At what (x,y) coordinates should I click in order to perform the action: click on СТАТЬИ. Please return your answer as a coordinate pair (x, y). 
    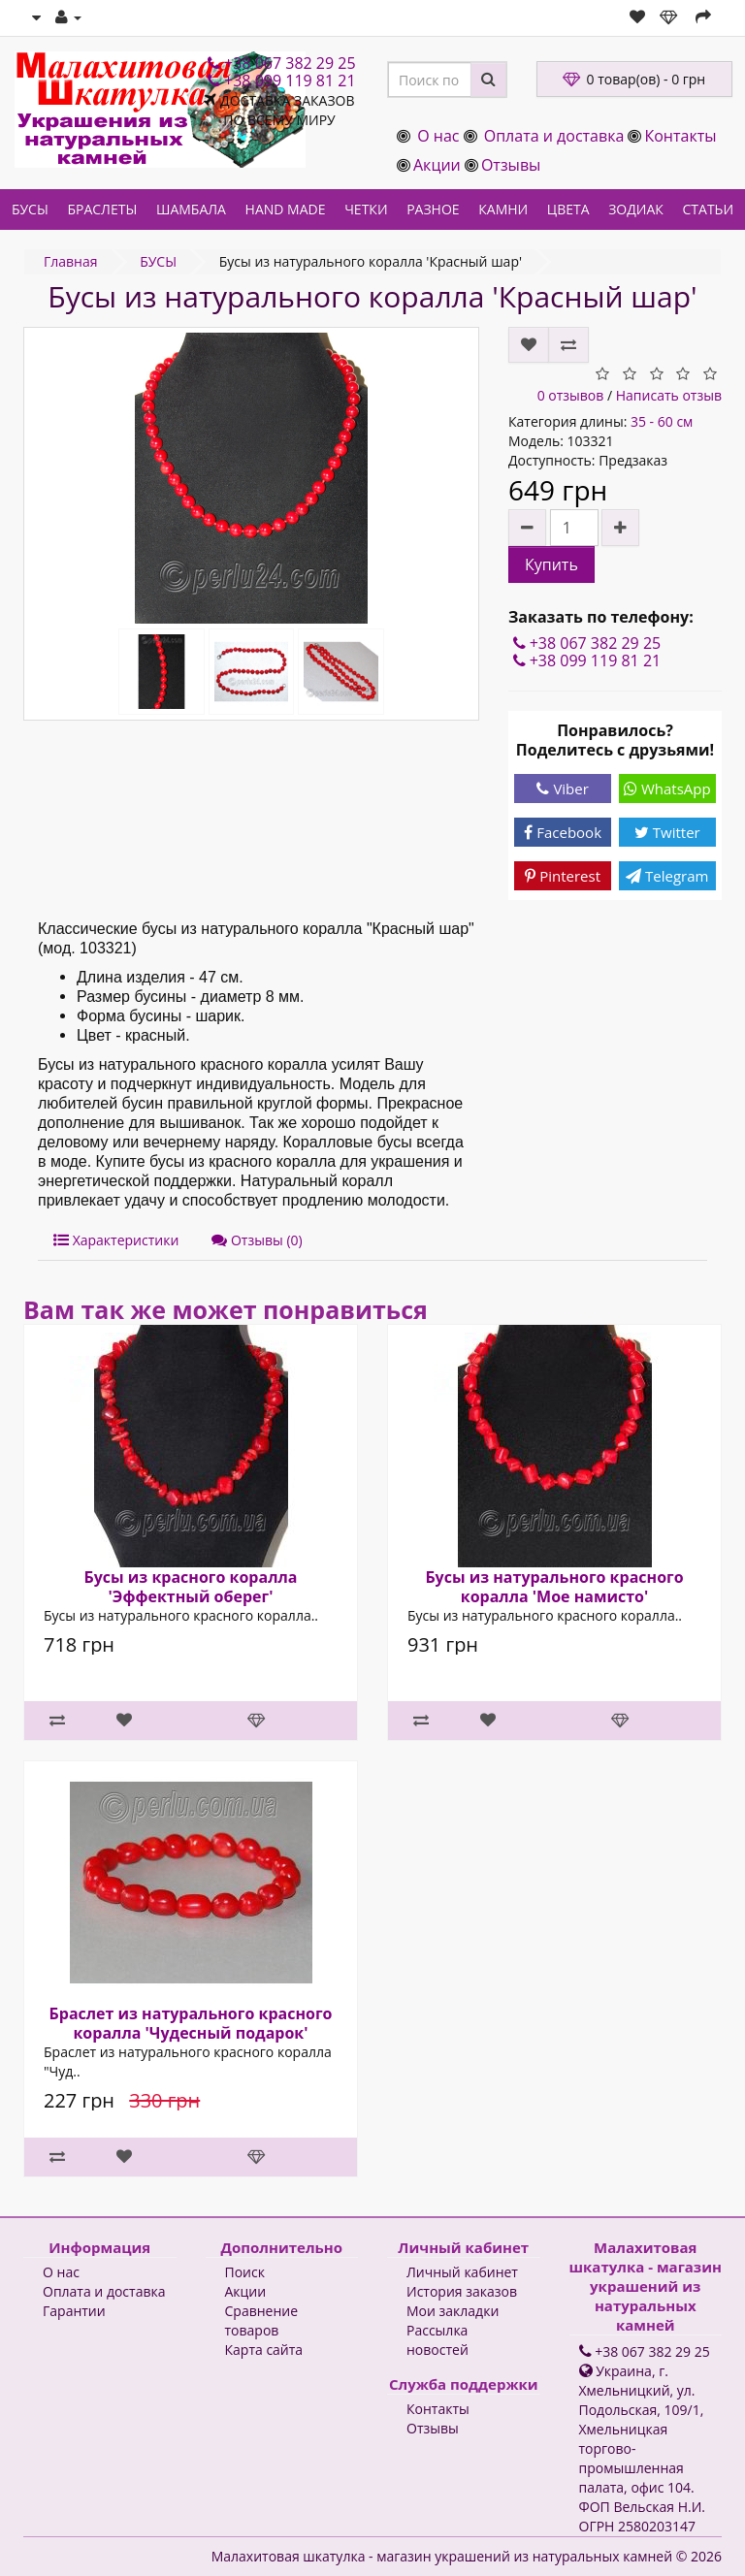
    Looking at the image, I should click on (708, 209).